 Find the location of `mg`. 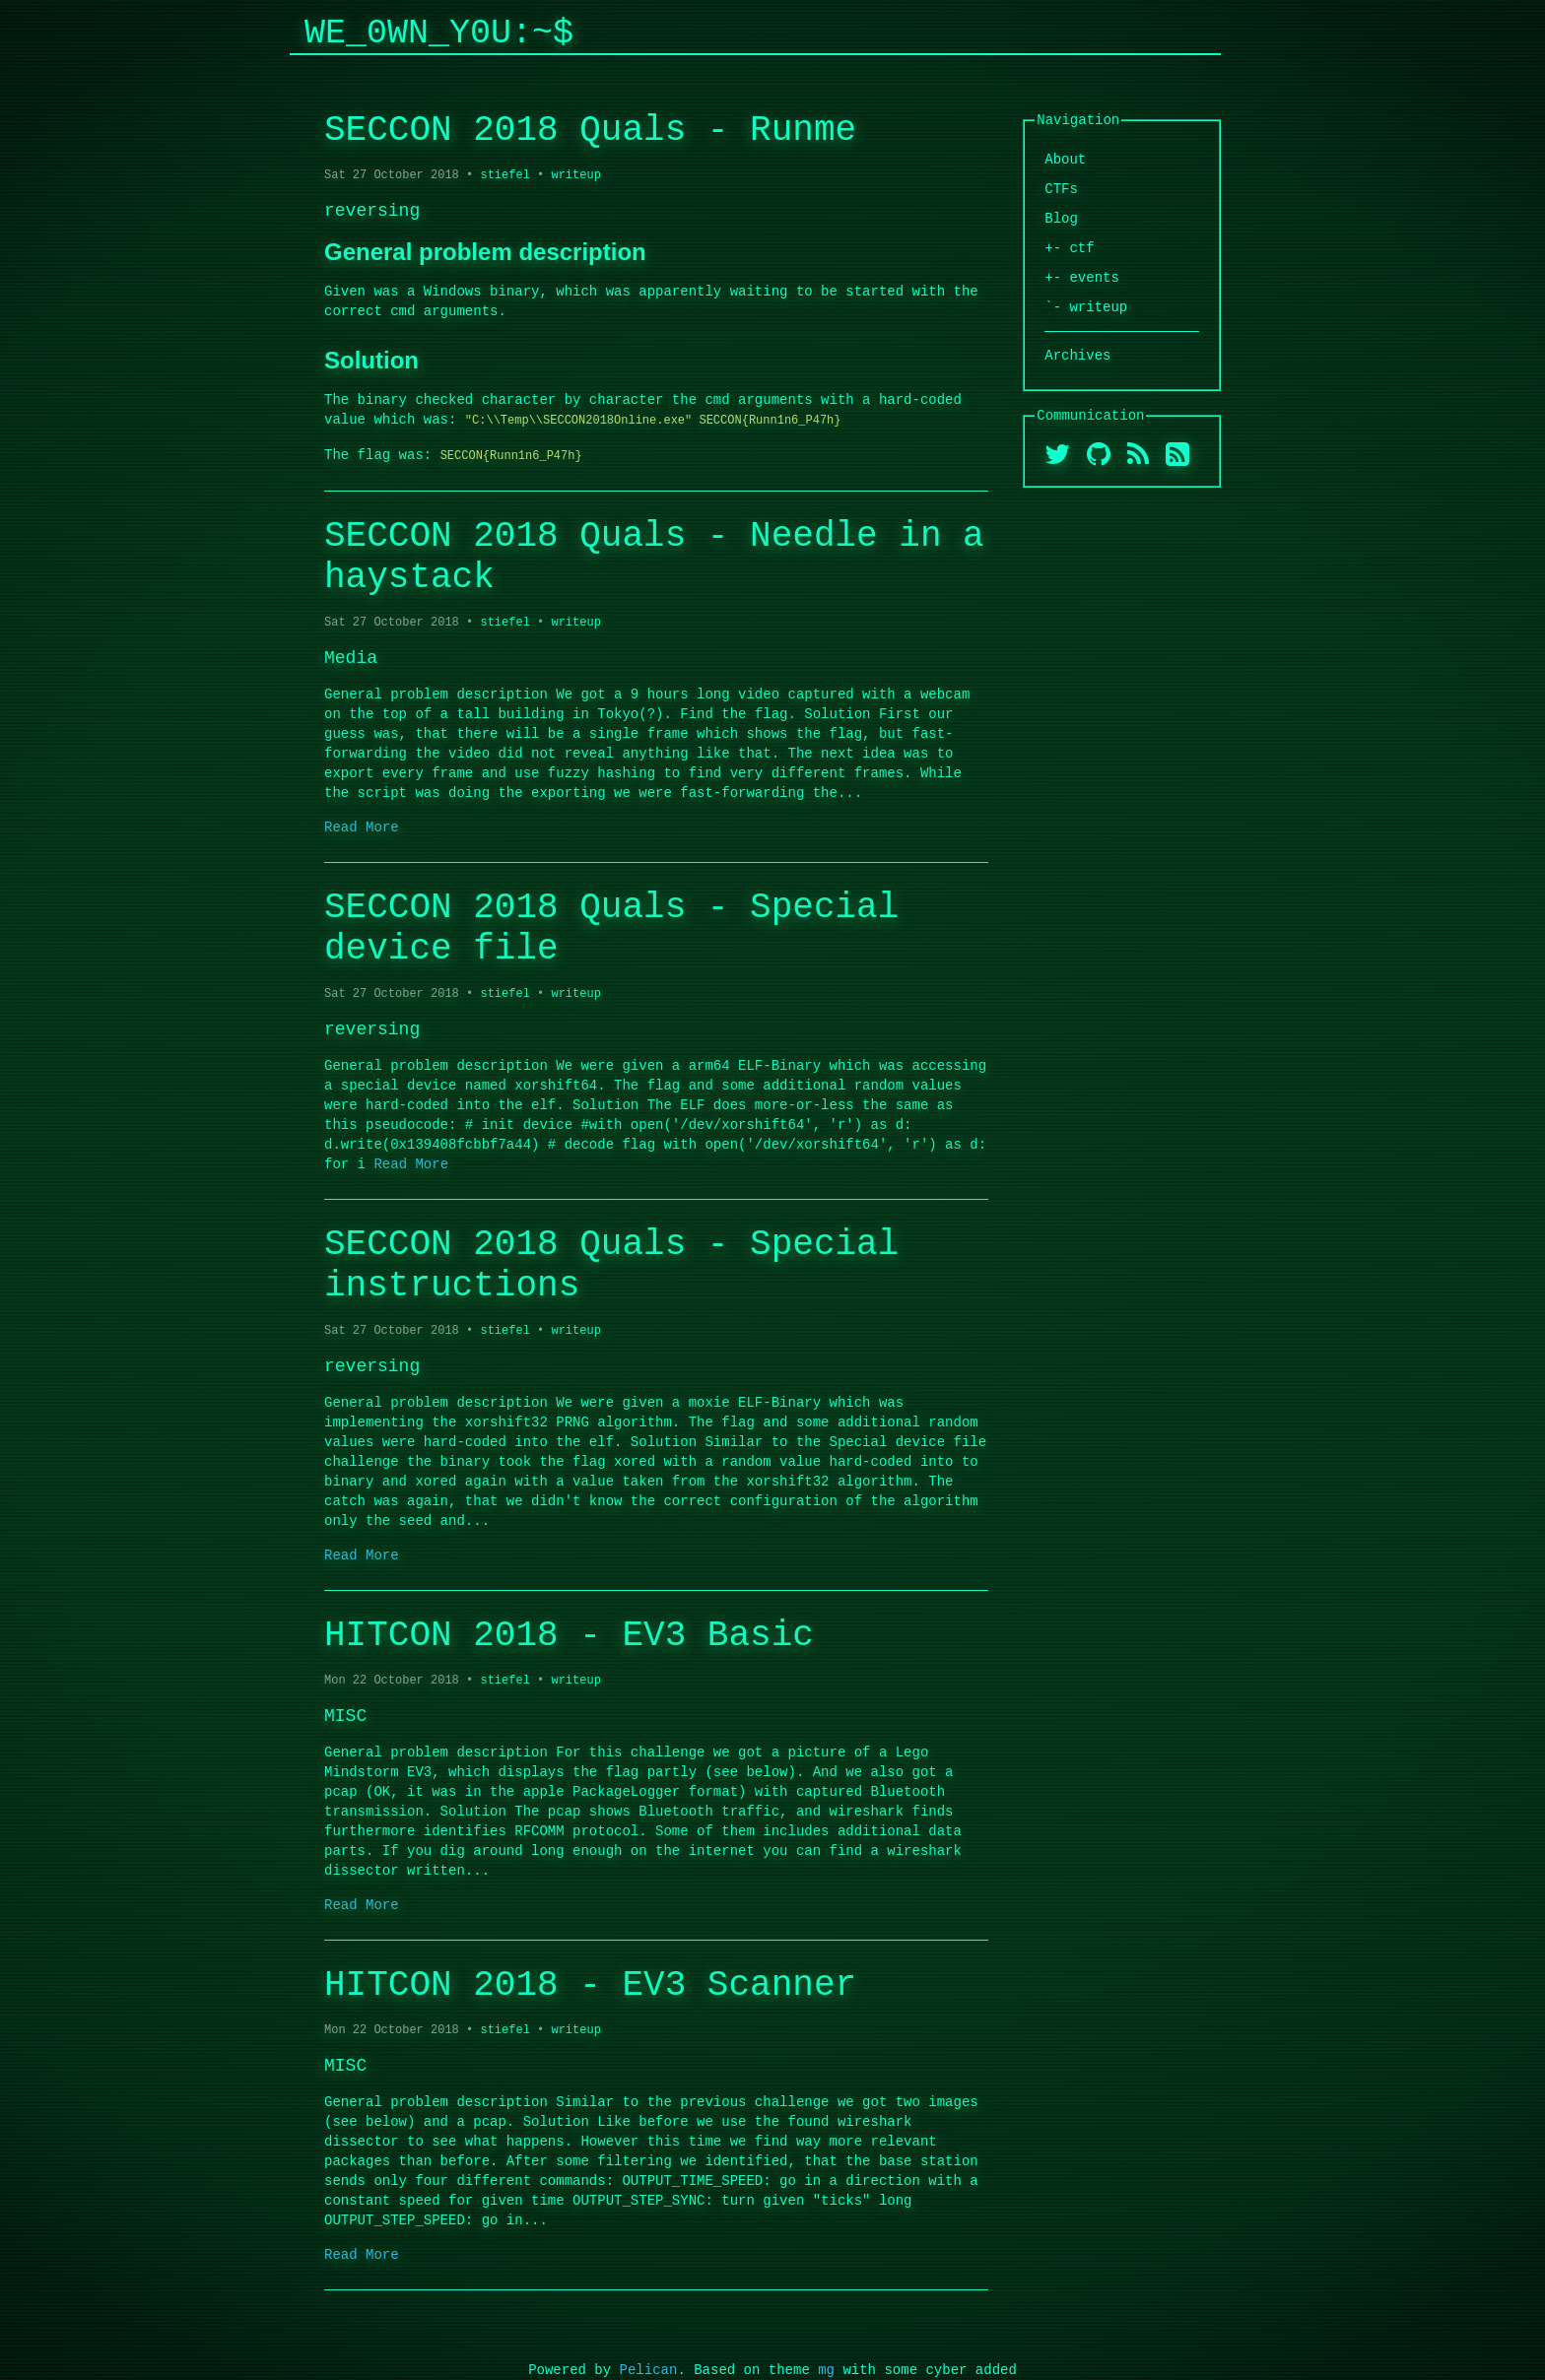

mg is located at coordinates (826, 2369).